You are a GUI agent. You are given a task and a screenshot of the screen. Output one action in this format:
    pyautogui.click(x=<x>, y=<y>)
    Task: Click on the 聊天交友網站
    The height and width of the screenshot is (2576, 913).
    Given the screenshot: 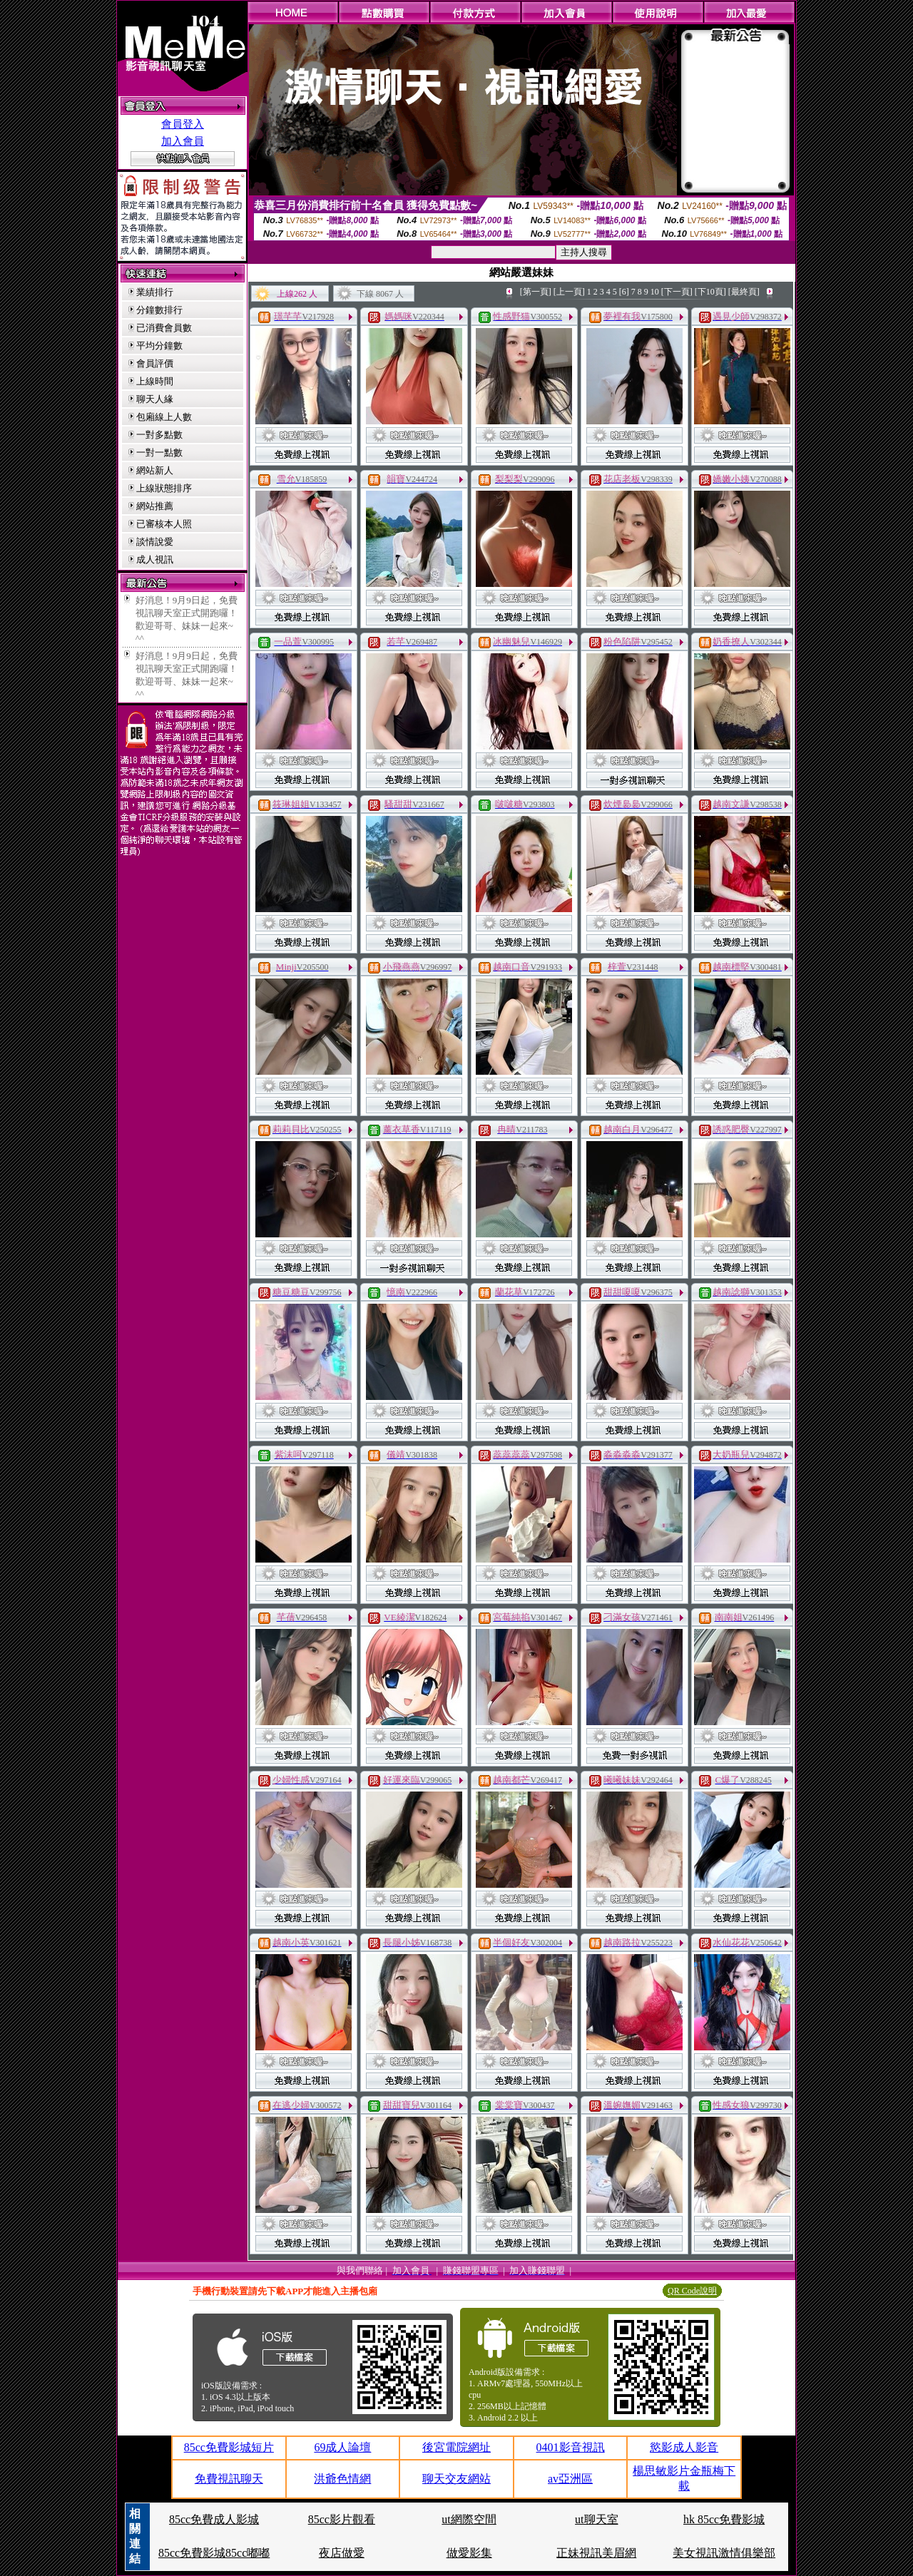 What is the action you would take?
    pyautogui.click(x=456, y=2479)
    